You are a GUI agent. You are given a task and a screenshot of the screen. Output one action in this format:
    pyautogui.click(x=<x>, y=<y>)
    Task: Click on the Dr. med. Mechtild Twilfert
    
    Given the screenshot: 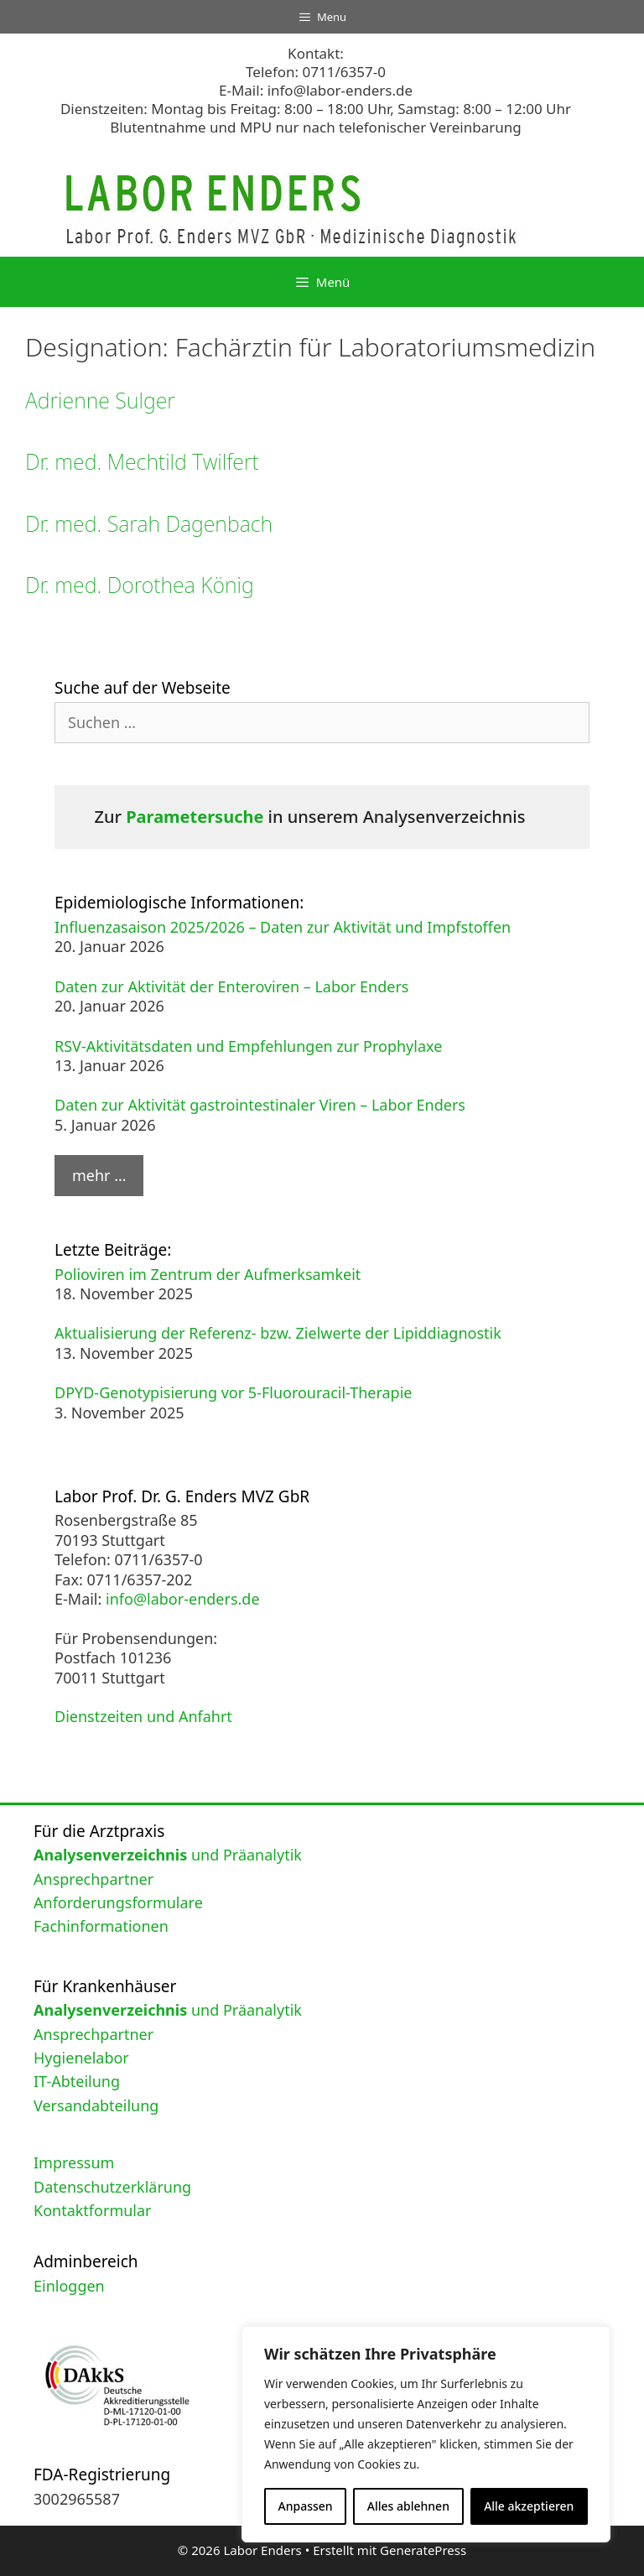 What is the action you would take?
    pyautogui.click(x=142, y=461)
    